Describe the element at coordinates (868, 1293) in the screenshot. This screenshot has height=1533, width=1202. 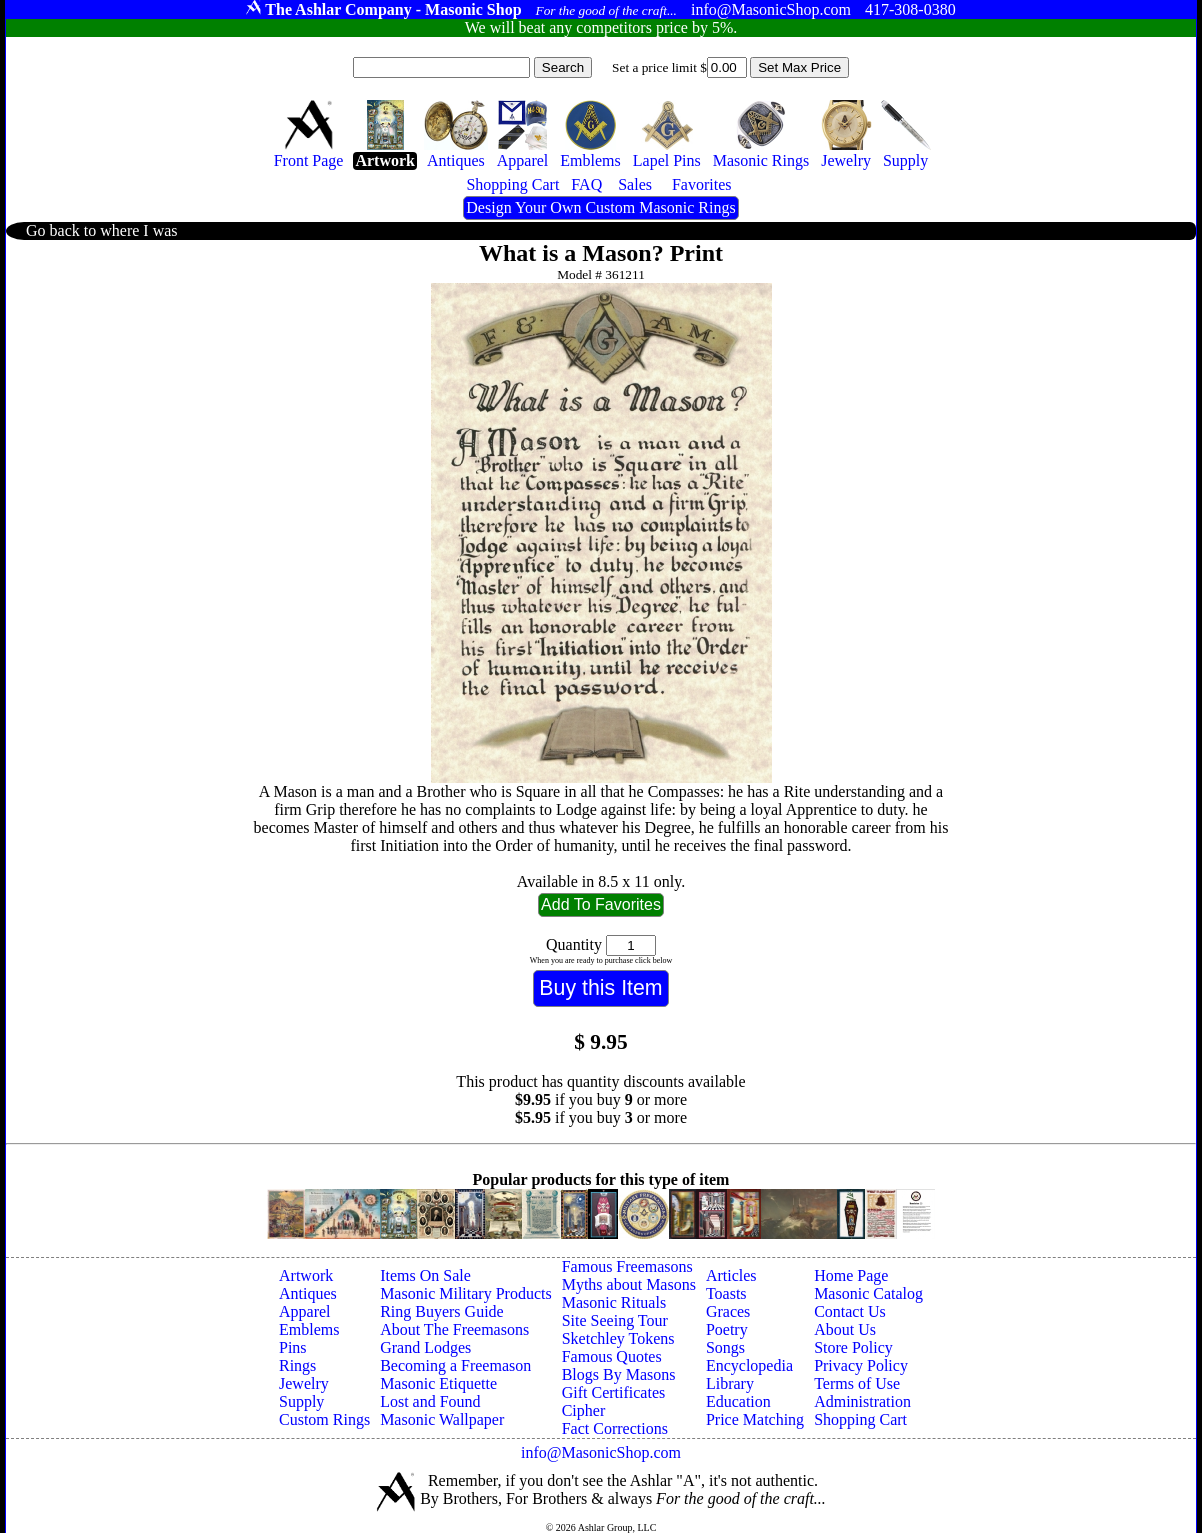
I see `Masonic Catalog` at that location.